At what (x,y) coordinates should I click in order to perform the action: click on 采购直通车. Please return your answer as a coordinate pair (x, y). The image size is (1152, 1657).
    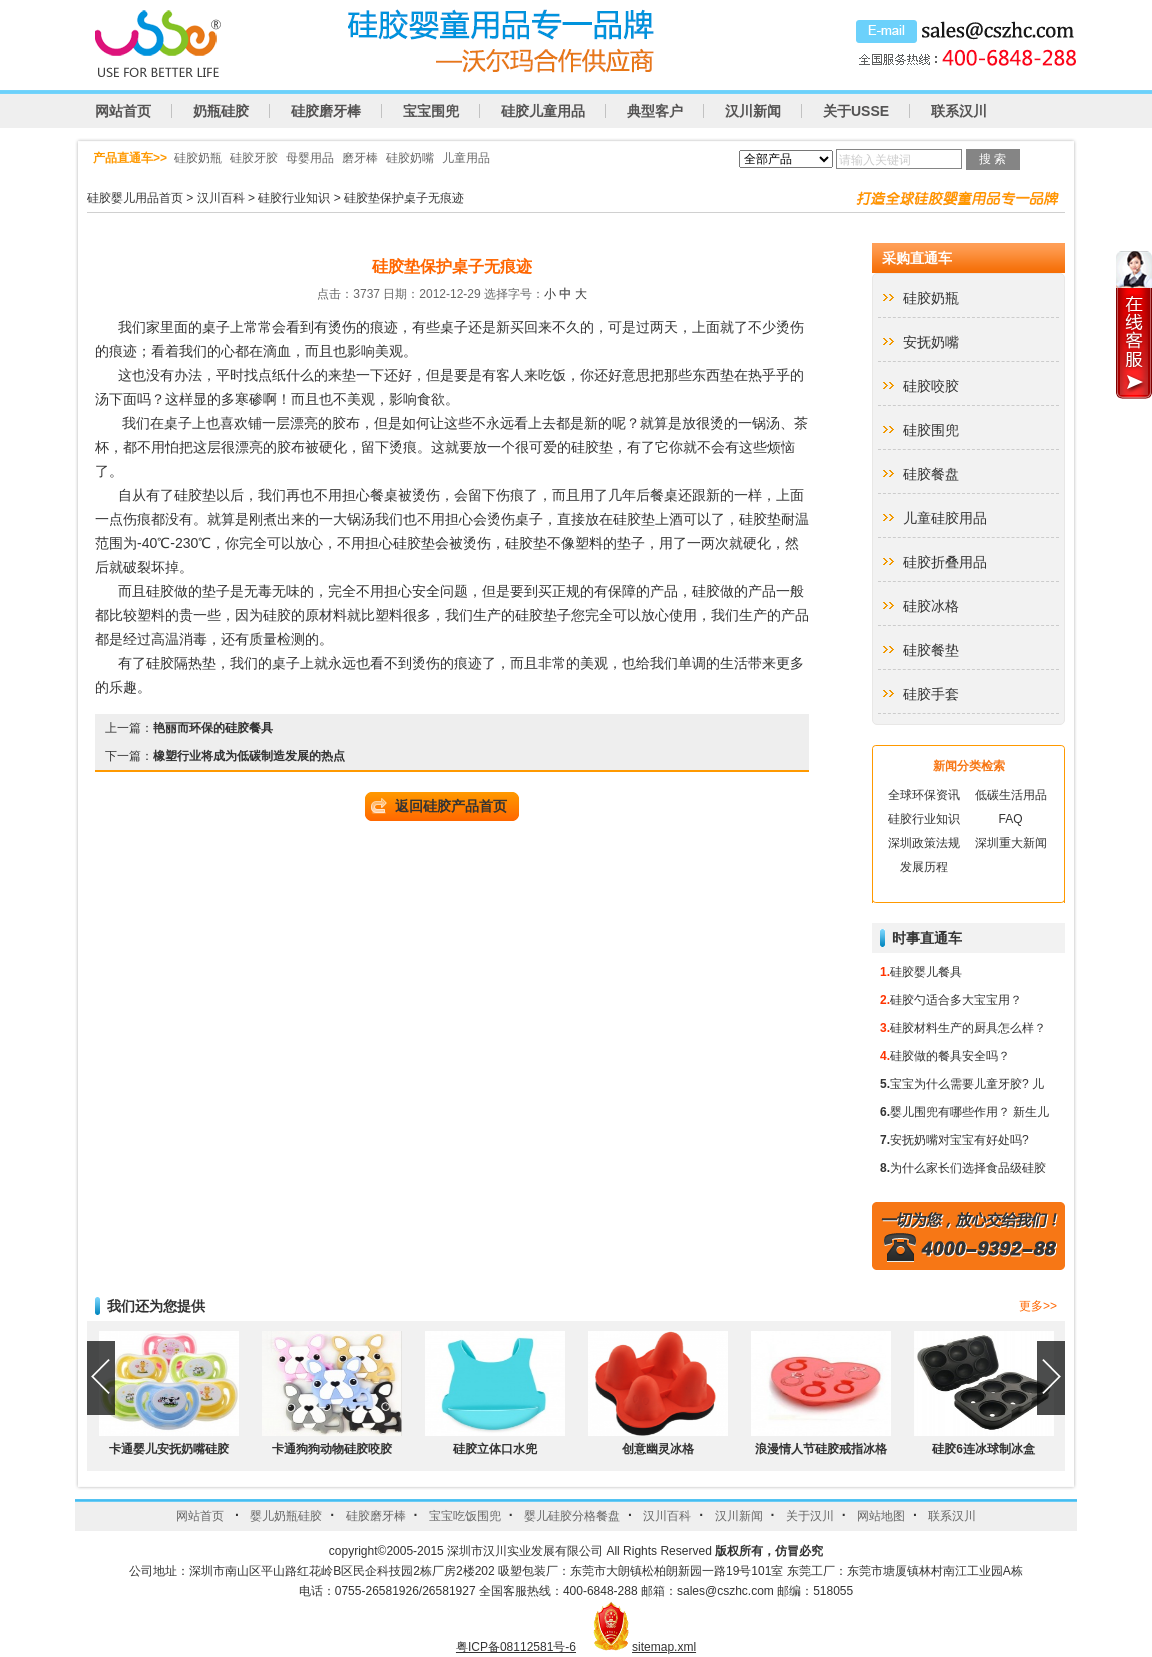
    Looking at the image, I should click on (917, 258).